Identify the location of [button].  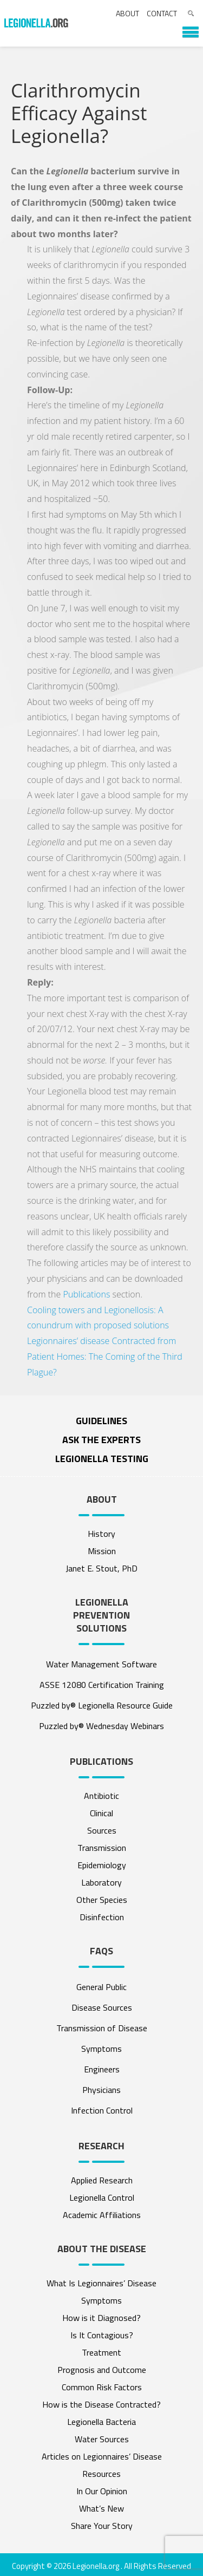
(185, 28).